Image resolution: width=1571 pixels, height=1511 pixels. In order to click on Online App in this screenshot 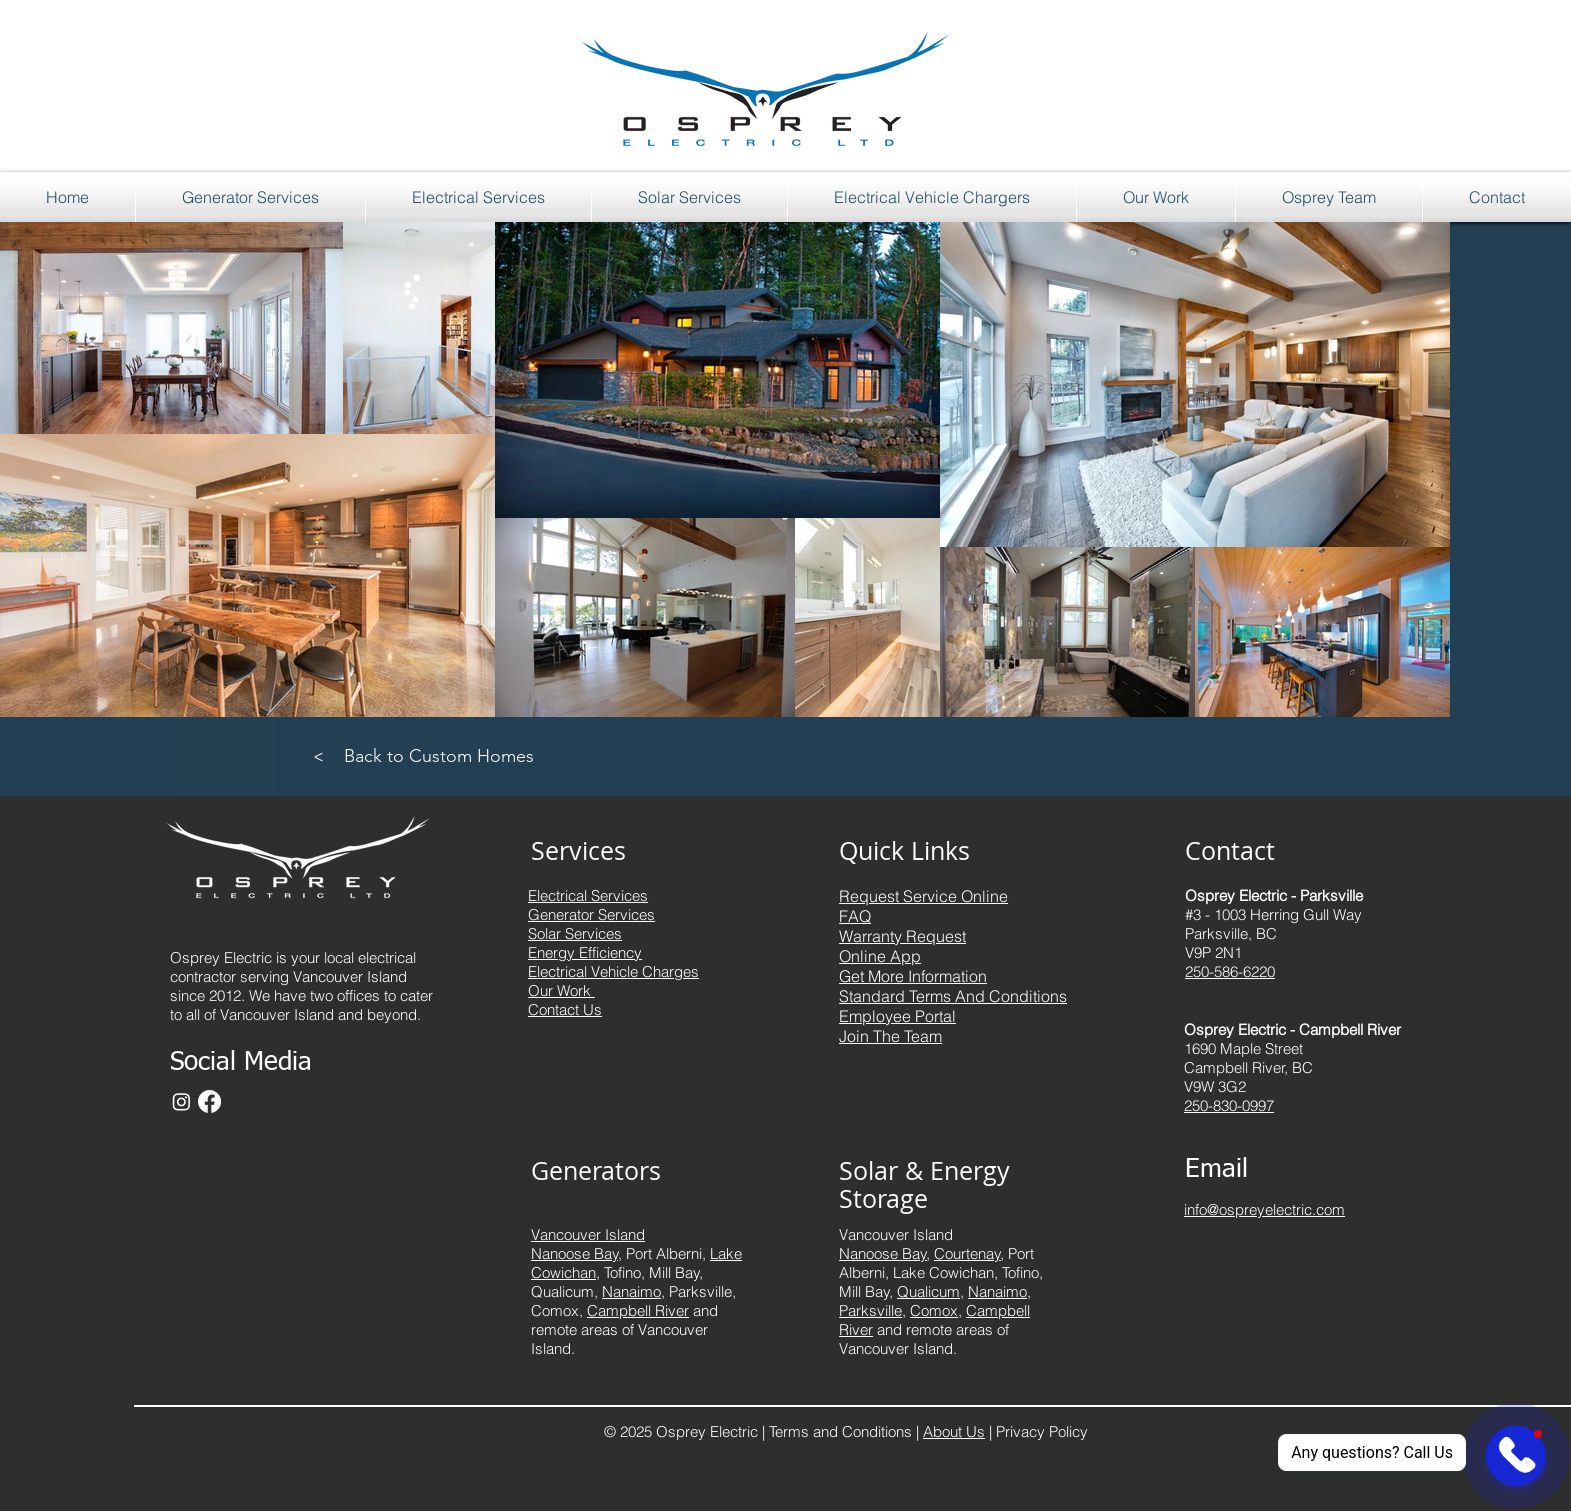, I will do `click(880, 956)`.